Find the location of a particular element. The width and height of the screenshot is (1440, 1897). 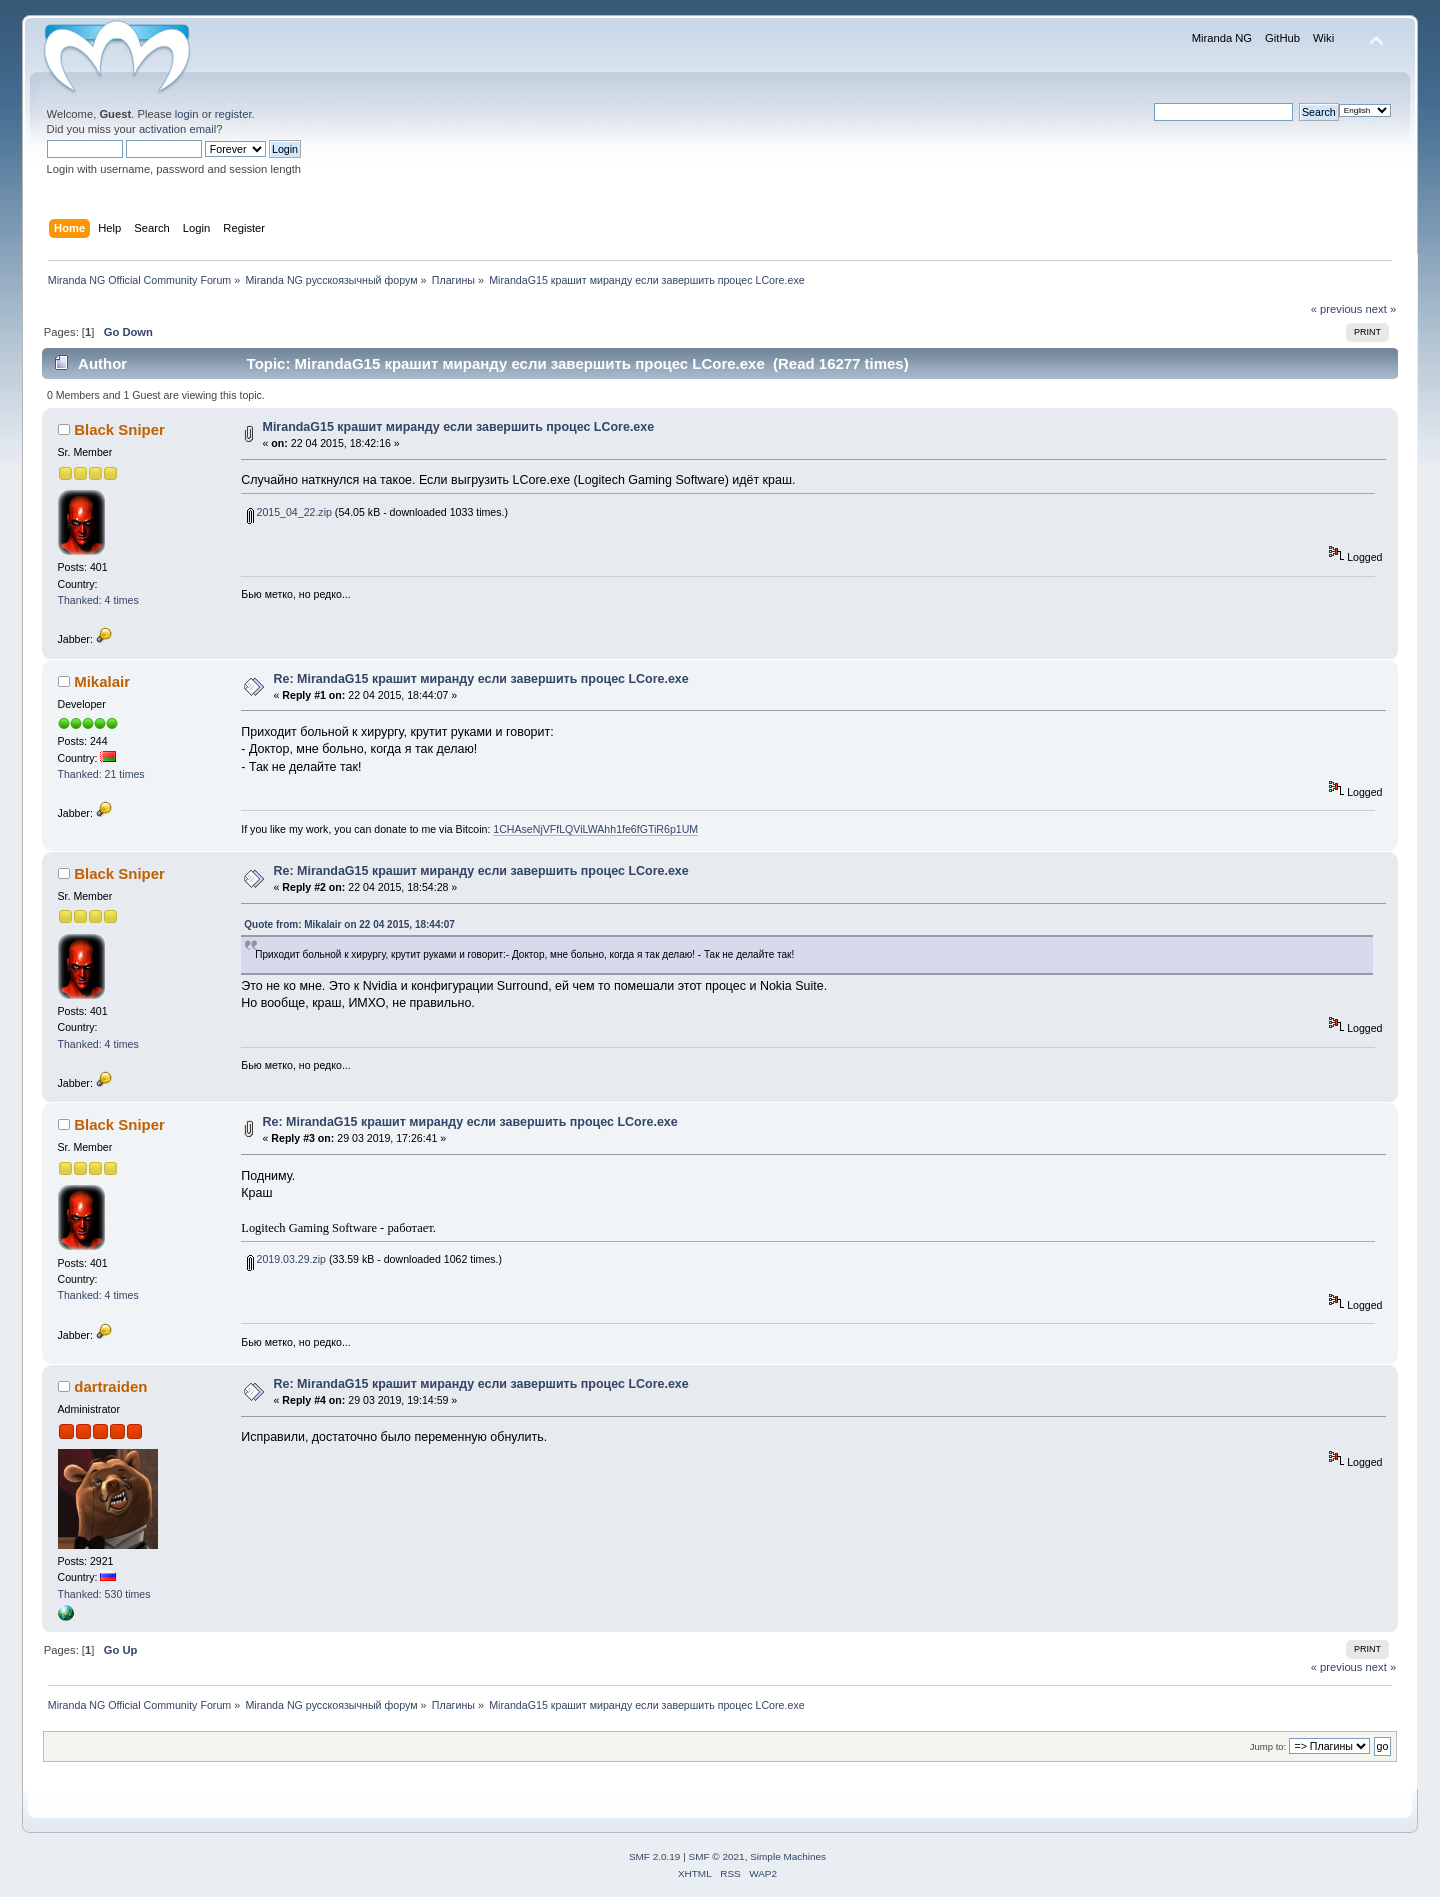

Black Sniper is located at coordinates (119, 429).